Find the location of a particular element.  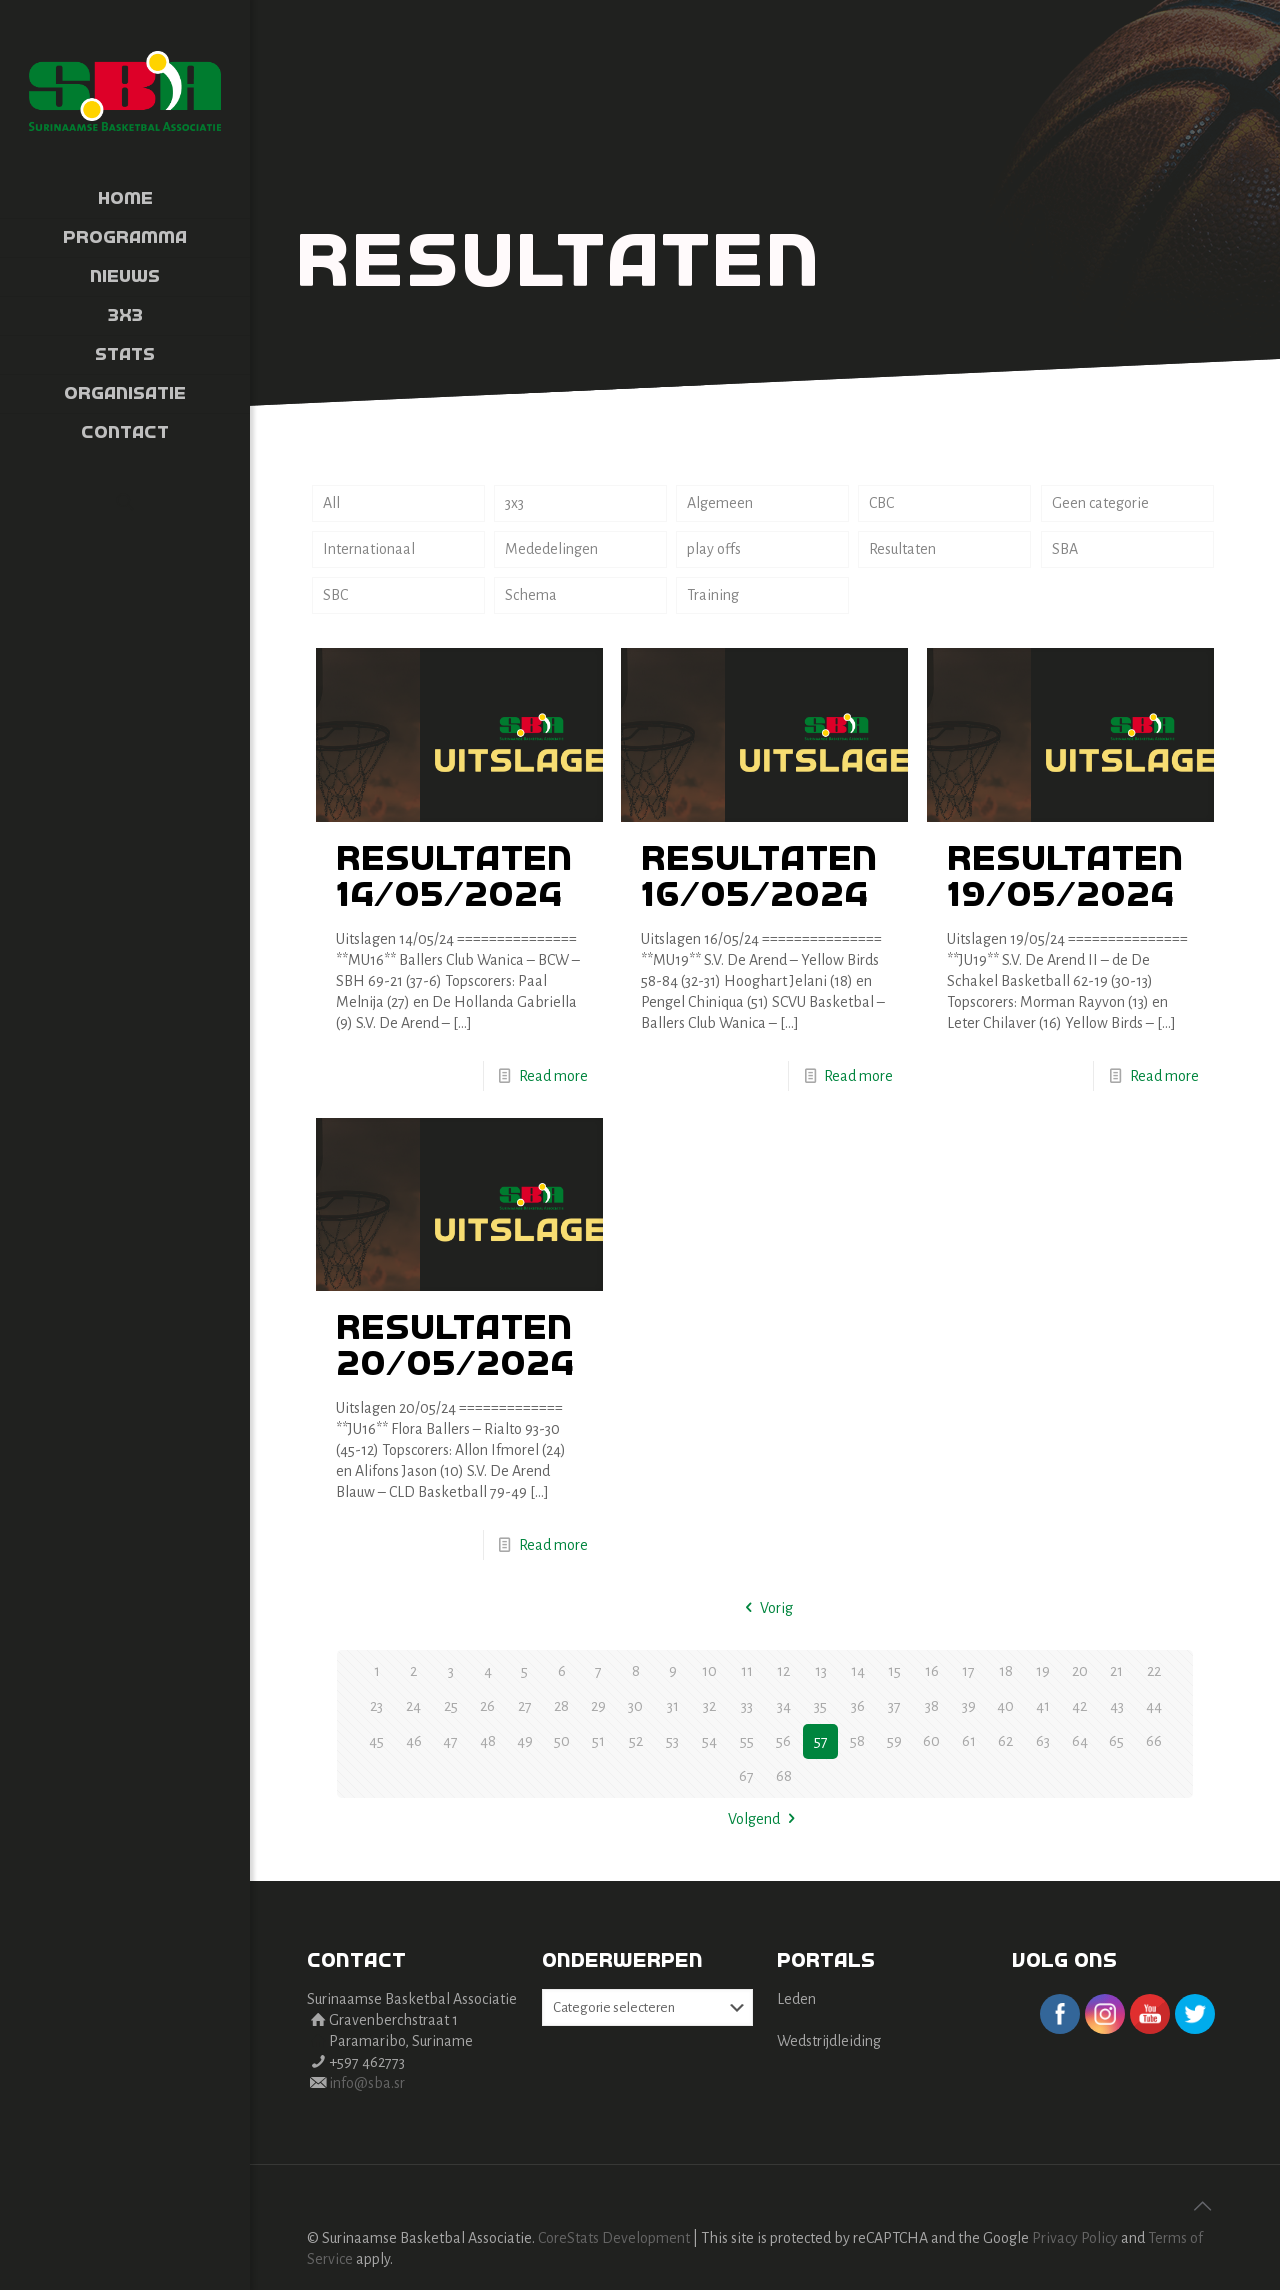

Mededelingen is located at coordinates (551, 549).